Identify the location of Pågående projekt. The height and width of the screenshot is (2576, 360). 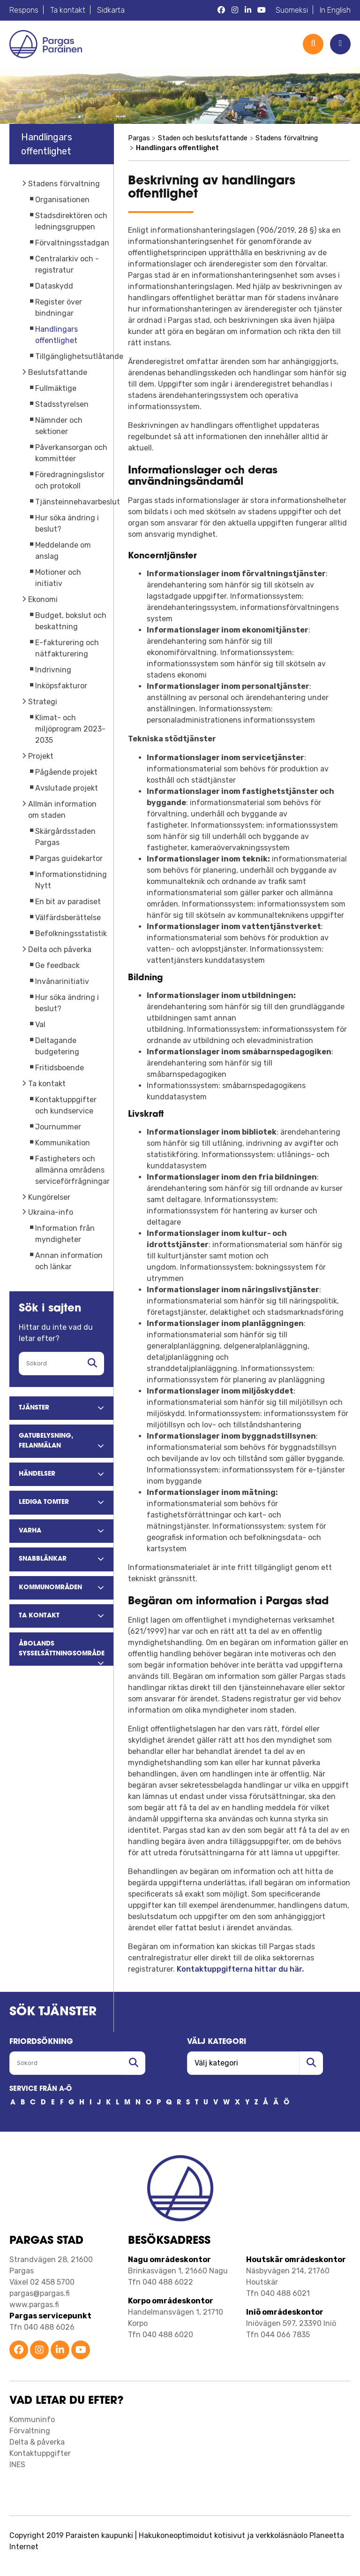
(66, 772).